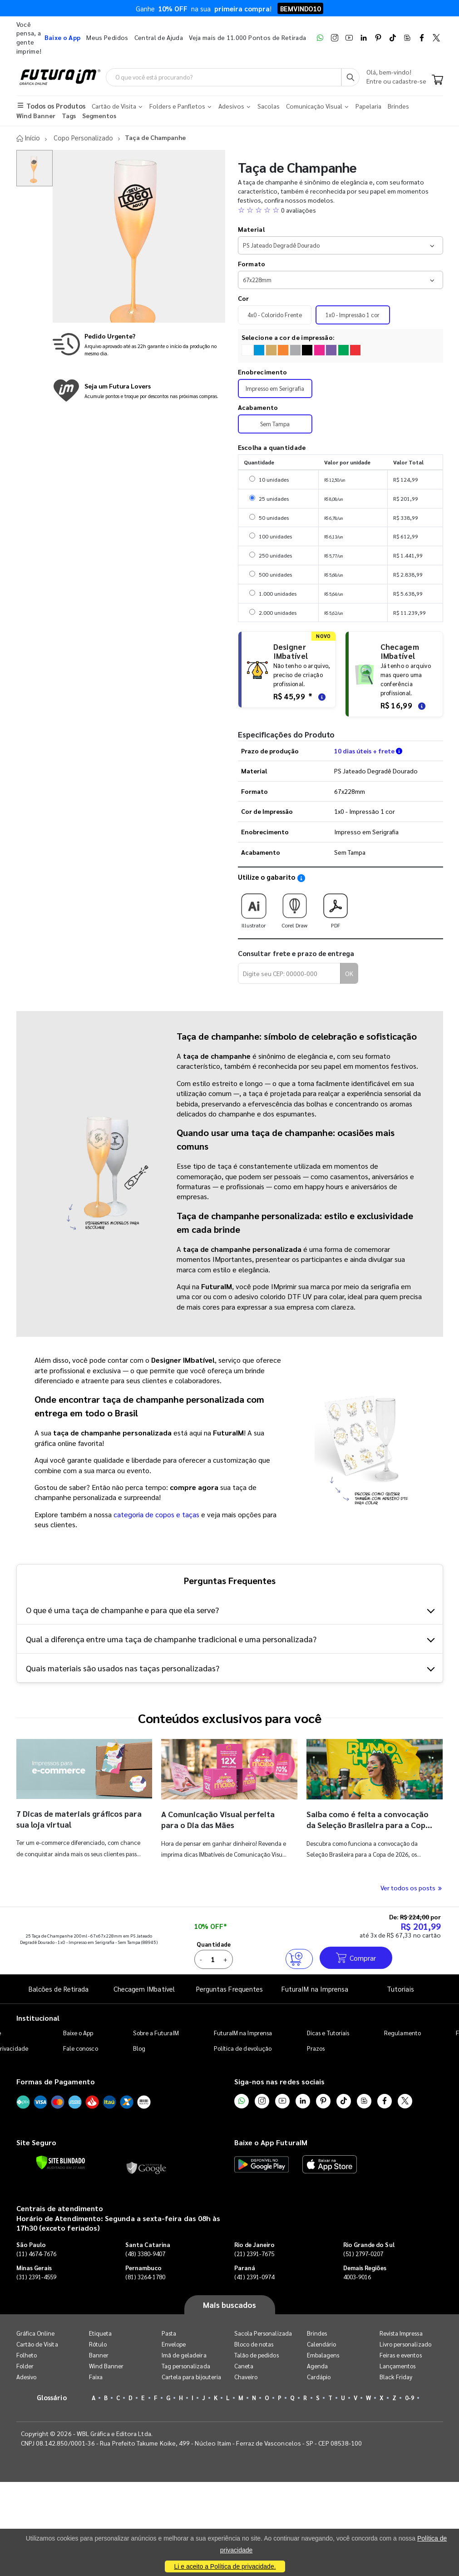  What do you see at coordinates (106, 2366) in the screenshot?
I see `Wind Banner` at bounding box center [106, 2366].